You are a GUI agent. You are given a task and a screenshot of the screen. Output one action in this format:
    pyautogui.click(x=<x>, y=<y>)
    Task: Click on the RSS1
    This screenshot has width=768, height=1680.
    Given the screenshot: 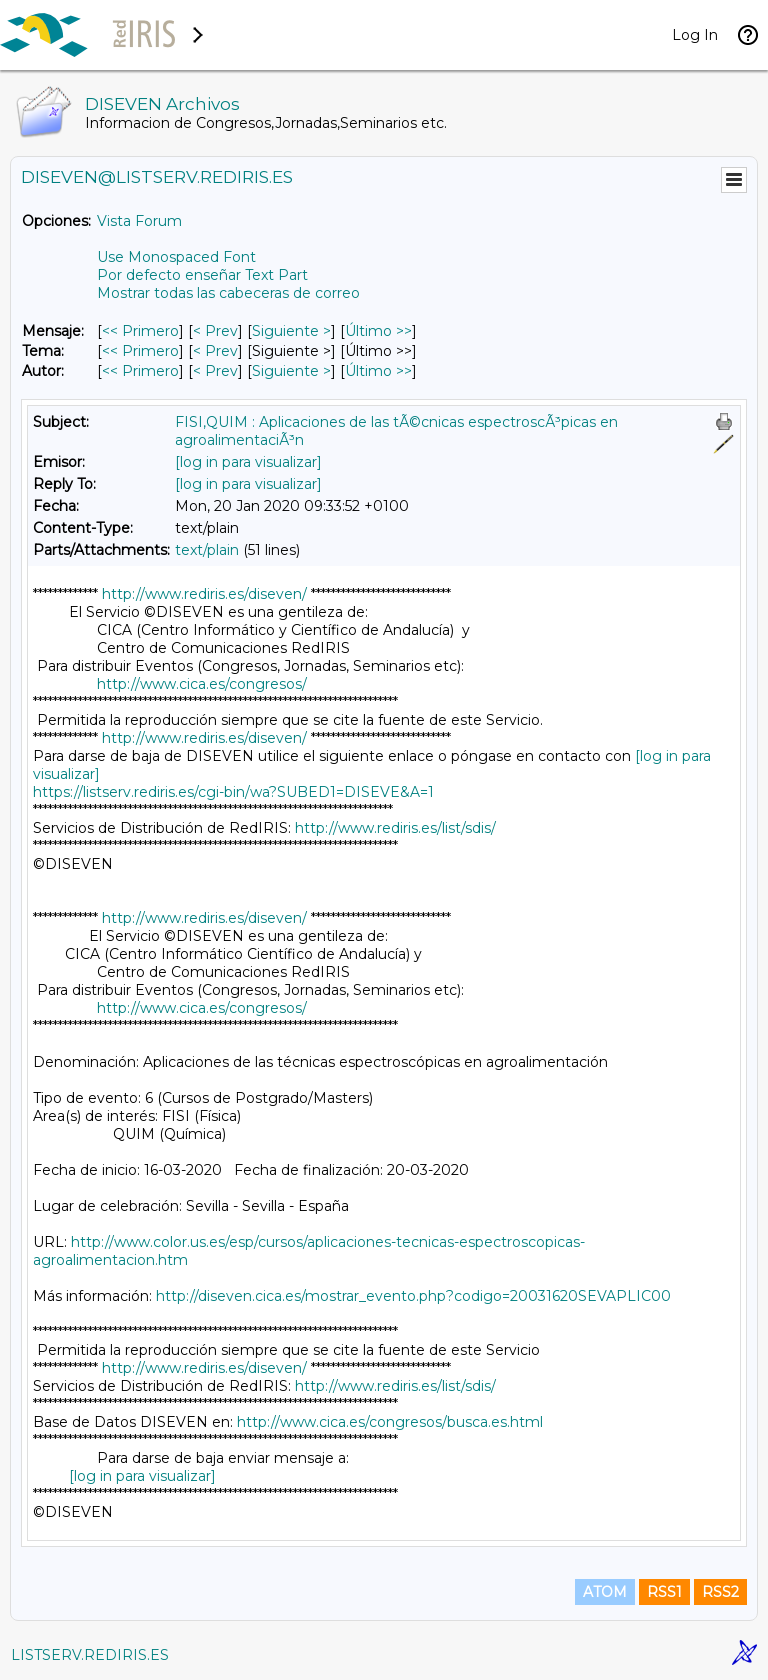 What is the action you would take?
    pyautogui.click(x=664, y=1592)
    